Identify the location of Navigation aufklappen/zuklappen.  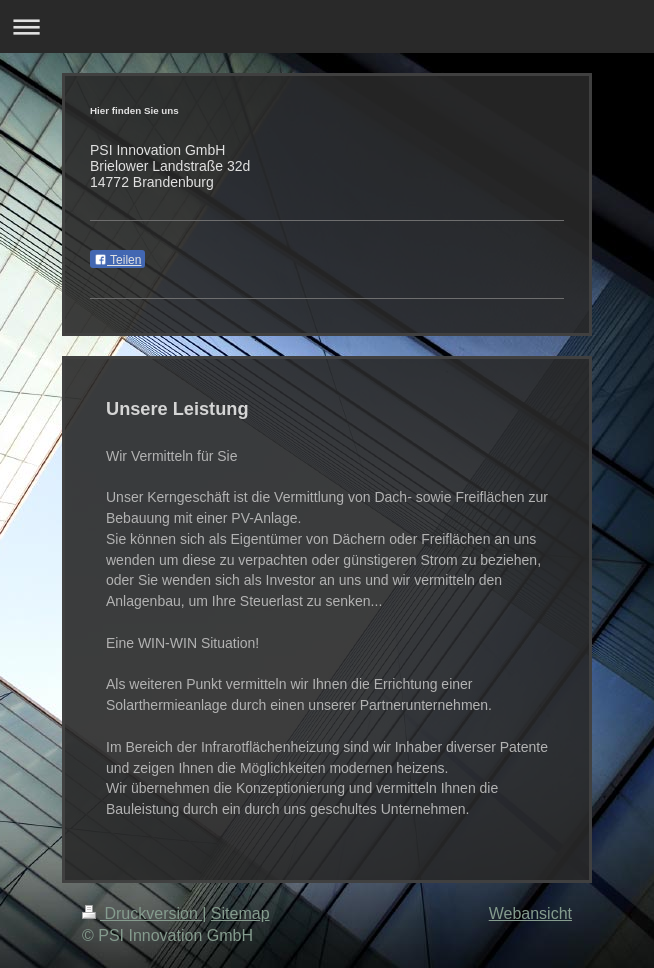
(327, 26).